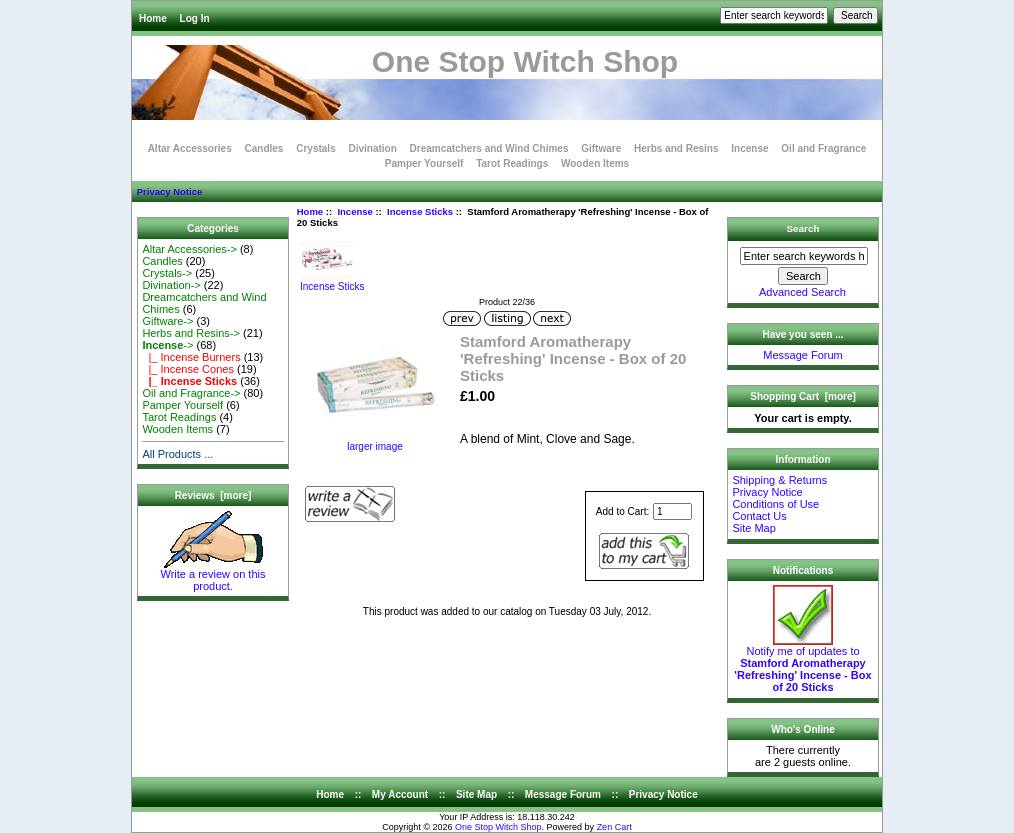 This screenshot has width=1014, height=833. Describe the element at coordinates (315, 148) in the screenshot. I see `Crystals` at that location.